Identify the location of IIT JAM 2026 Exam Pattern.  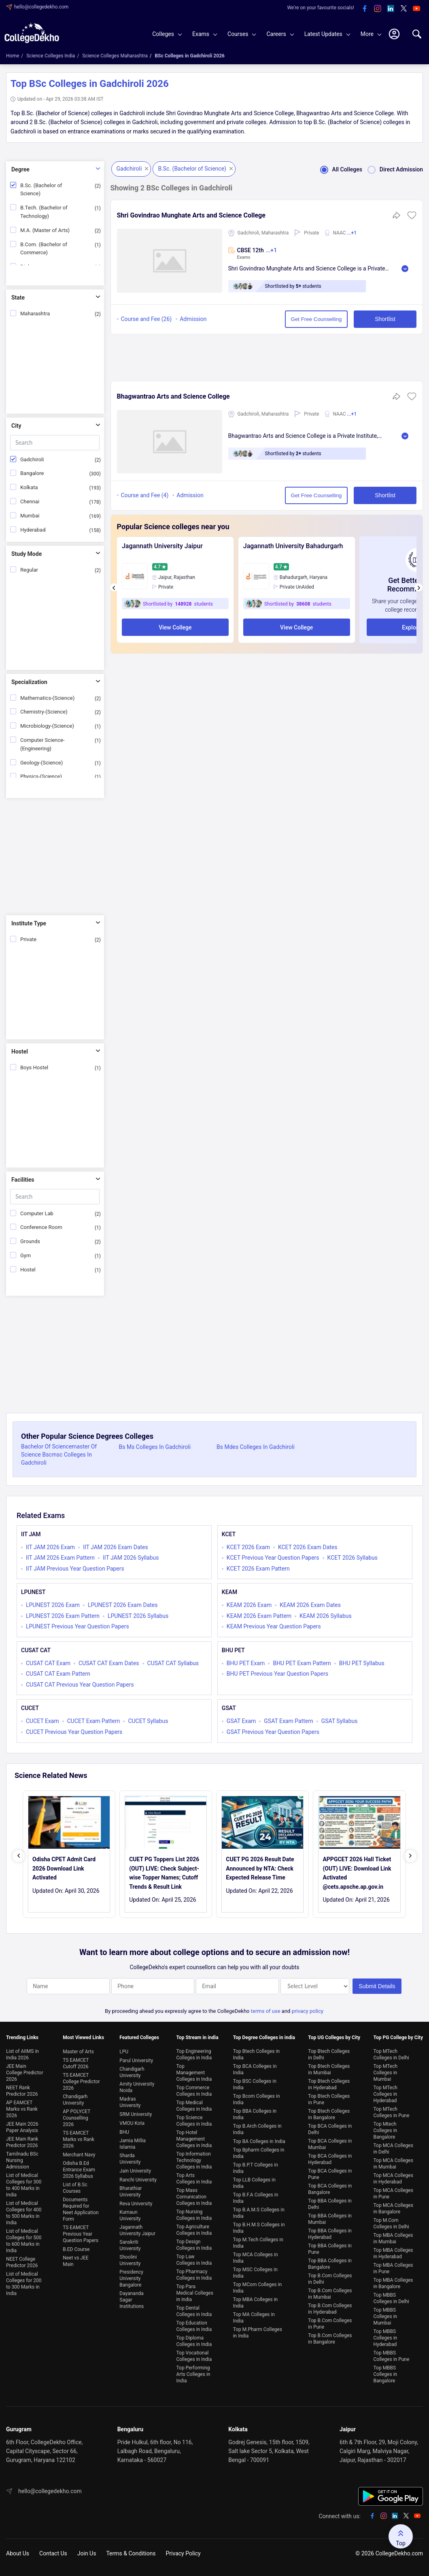
(60, 1557).